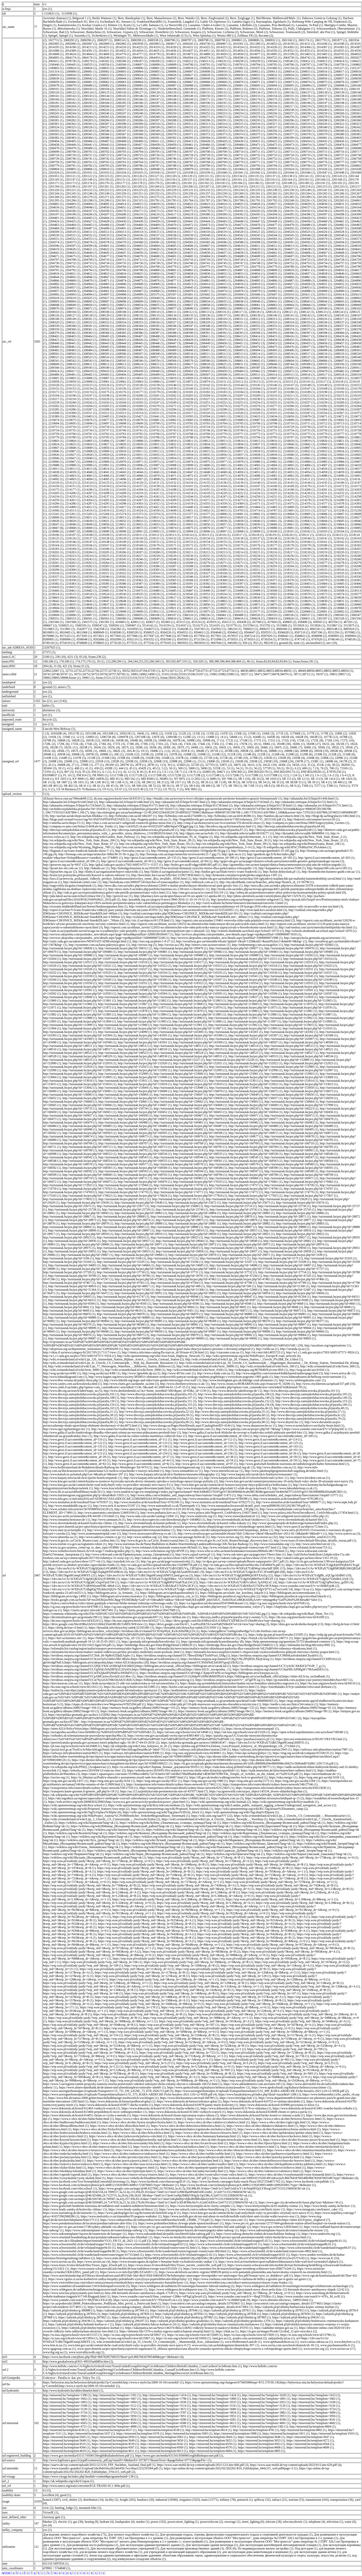 The height and width of the screenshot is (2576, 362). What do you see at coordinates (307, 325) in the screenshot?
I see `2208355 (2)` at bounding box center [307, 325].